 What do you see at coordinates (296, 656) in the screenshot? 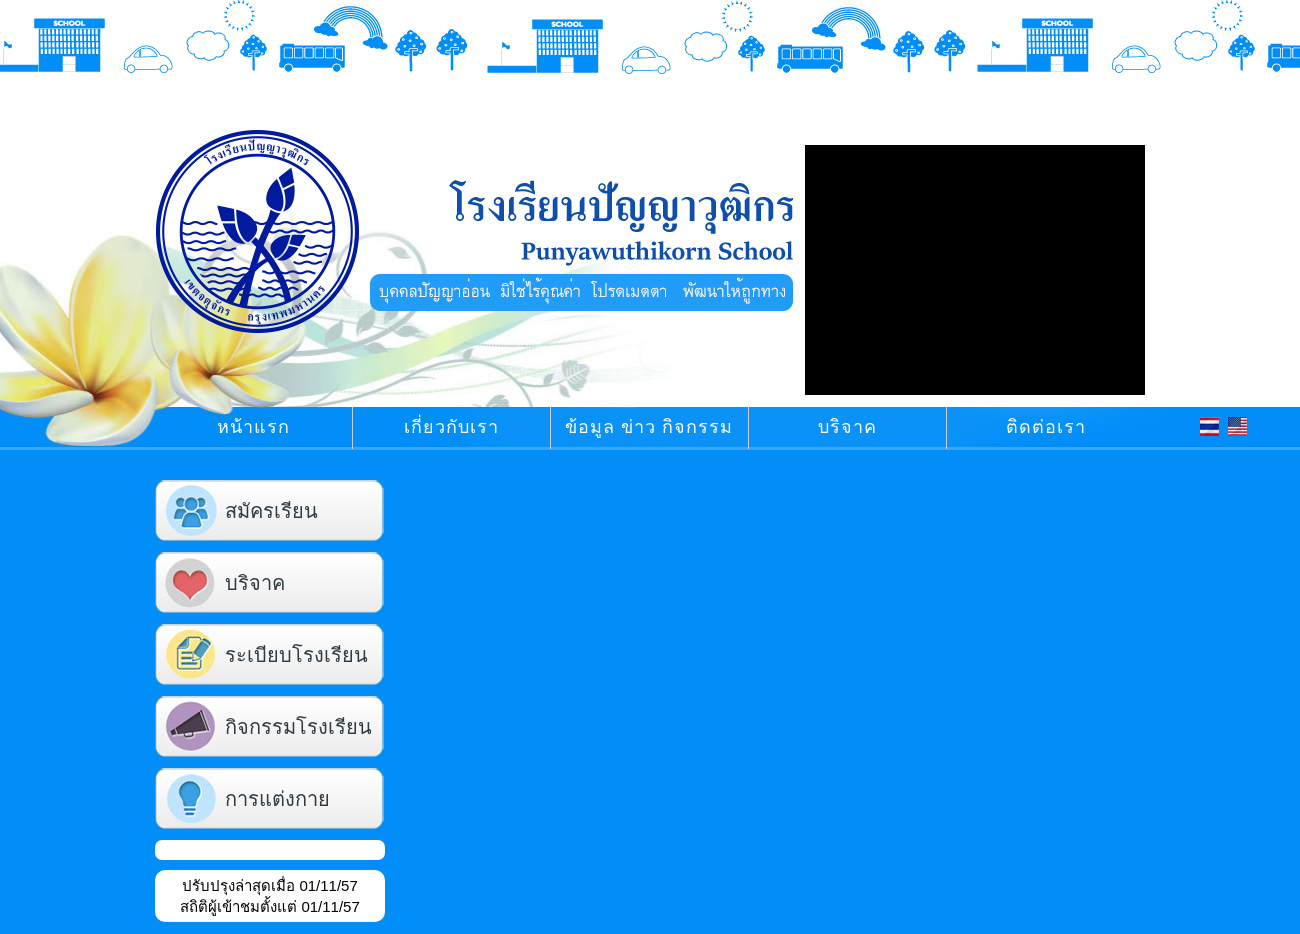
I see `ระเบียบโรงเรียน` at bounding box center [296, 656].